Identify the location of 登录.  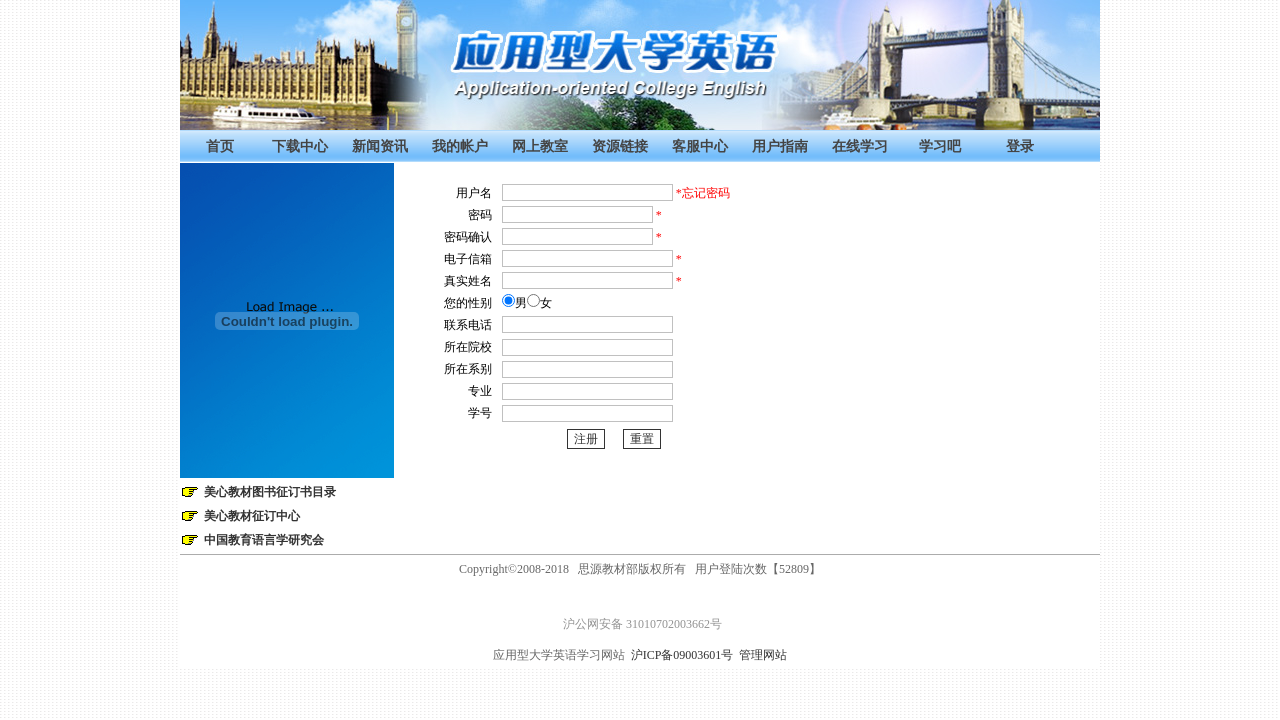
(1020, 146).